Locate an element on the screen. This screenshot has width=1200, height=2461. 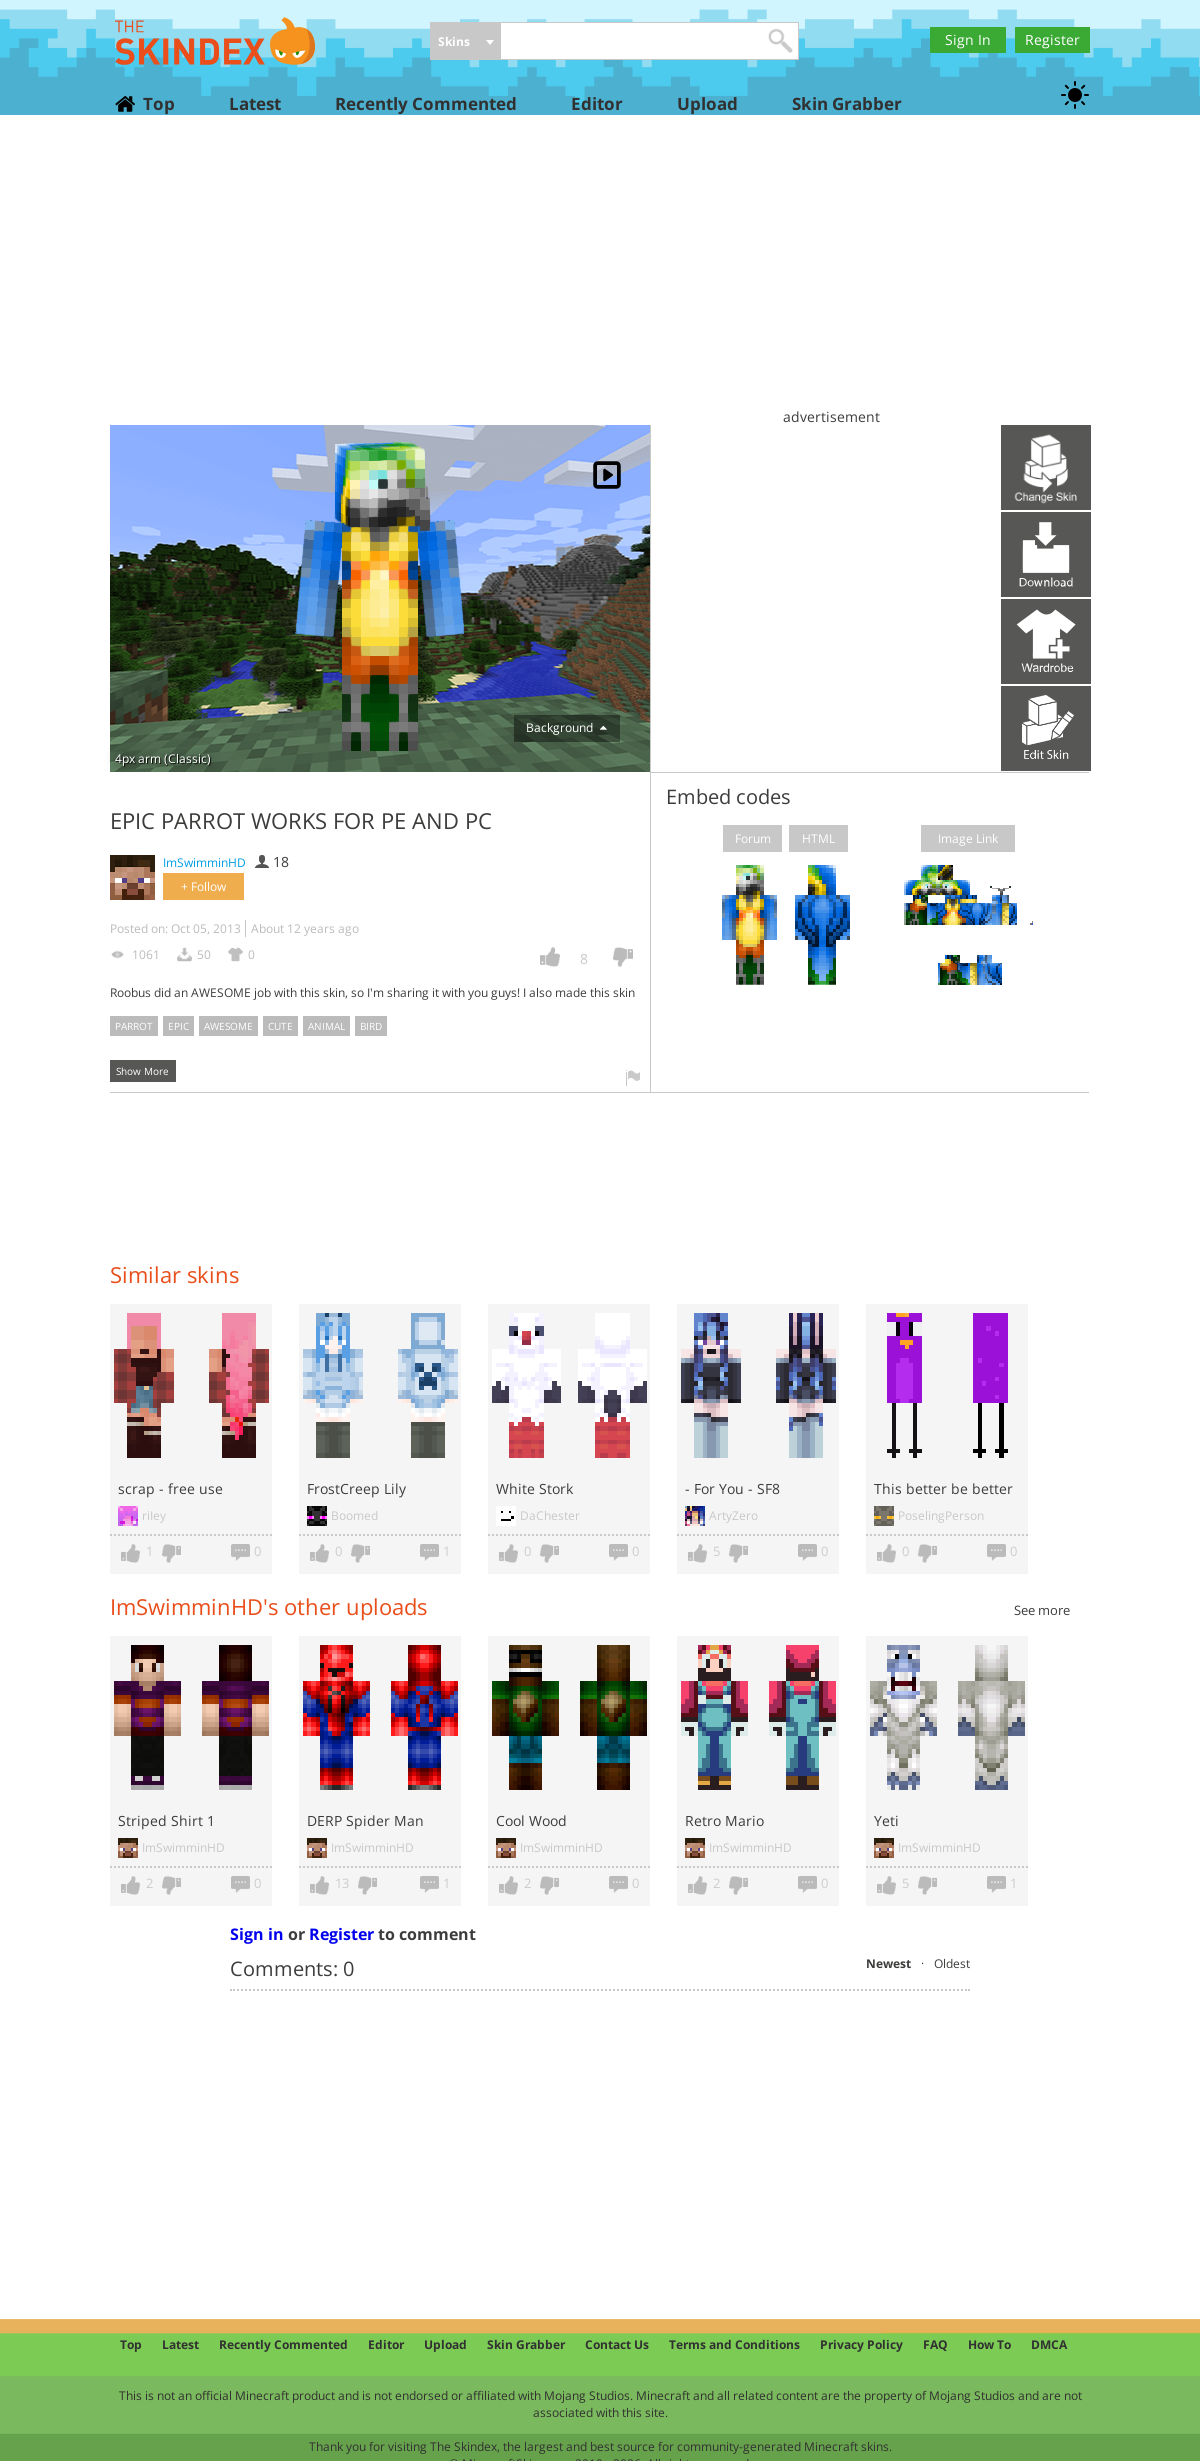
How To is located at coordinates (989, 2344).